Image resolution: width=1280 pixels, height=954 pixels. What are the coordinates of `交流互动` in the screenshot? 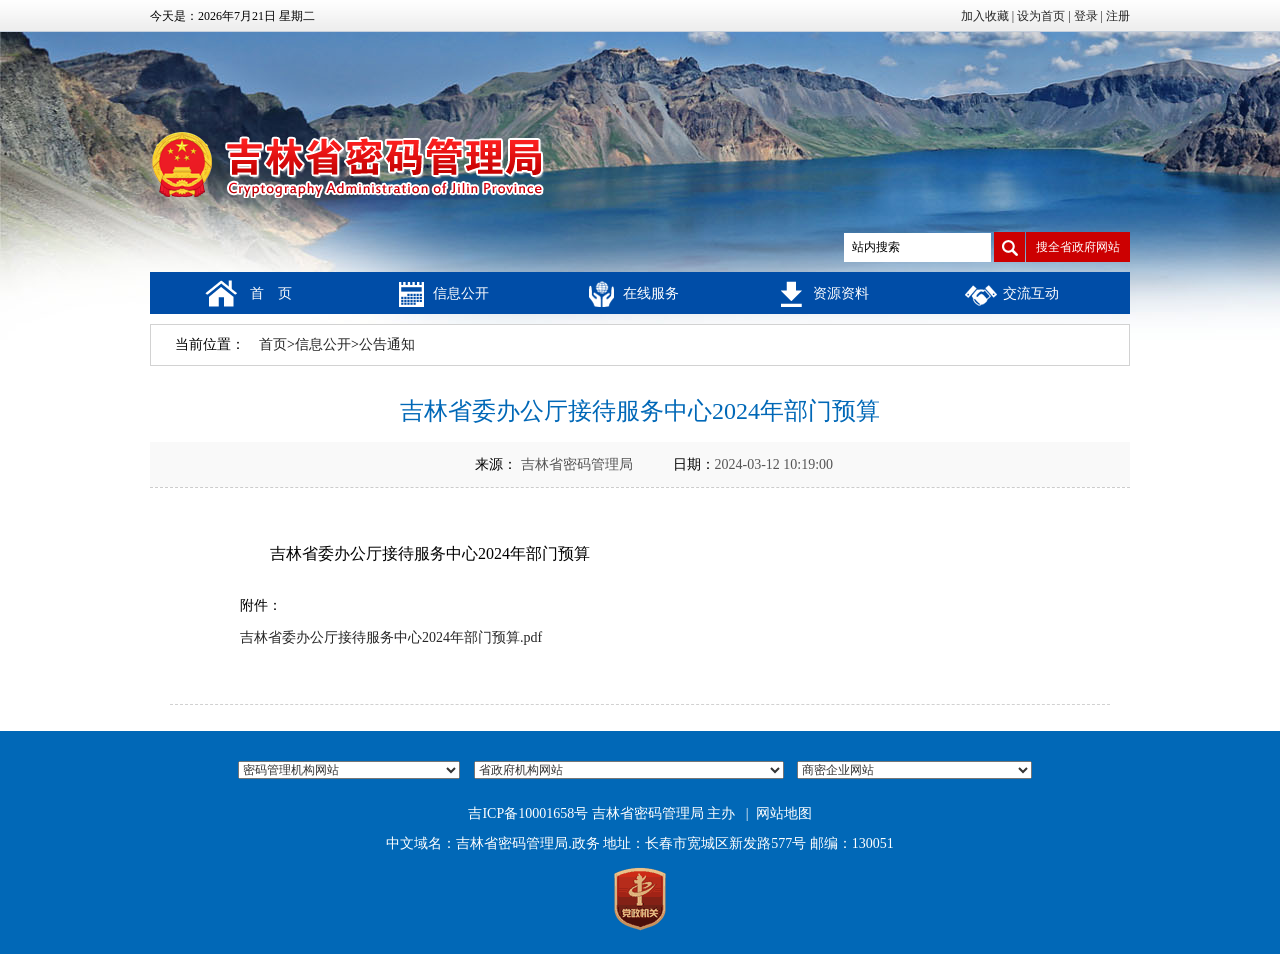 It's located at (1031, 293).